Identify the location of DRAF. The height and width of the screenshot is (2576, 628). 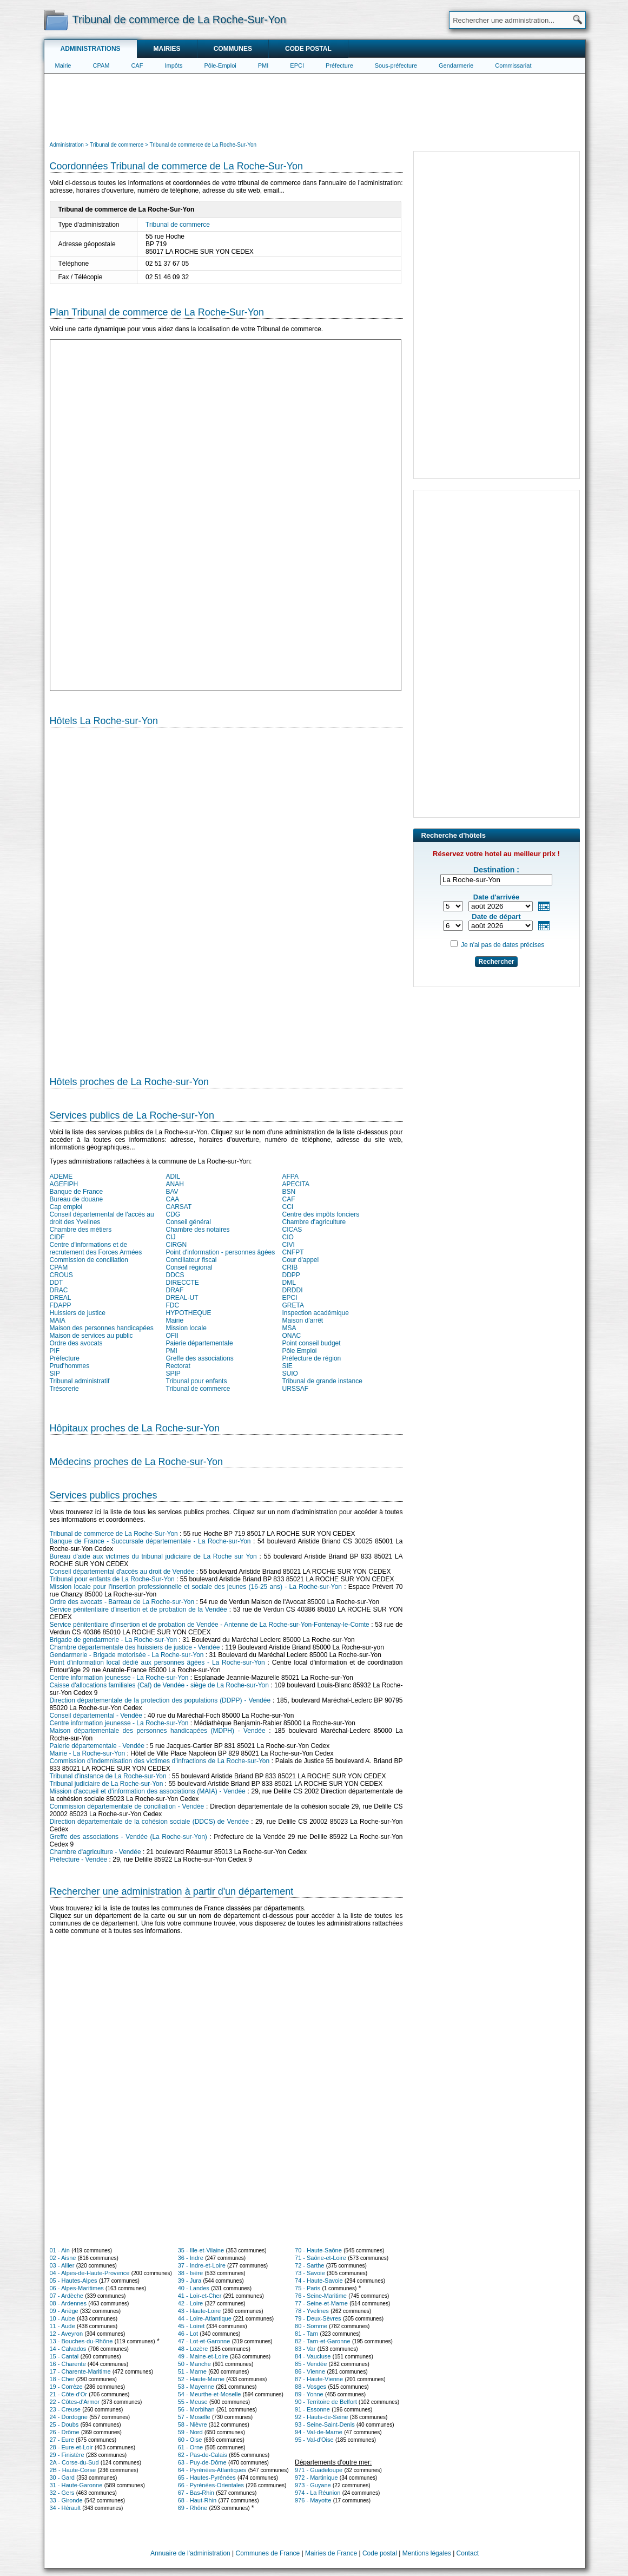
(175, 1290).